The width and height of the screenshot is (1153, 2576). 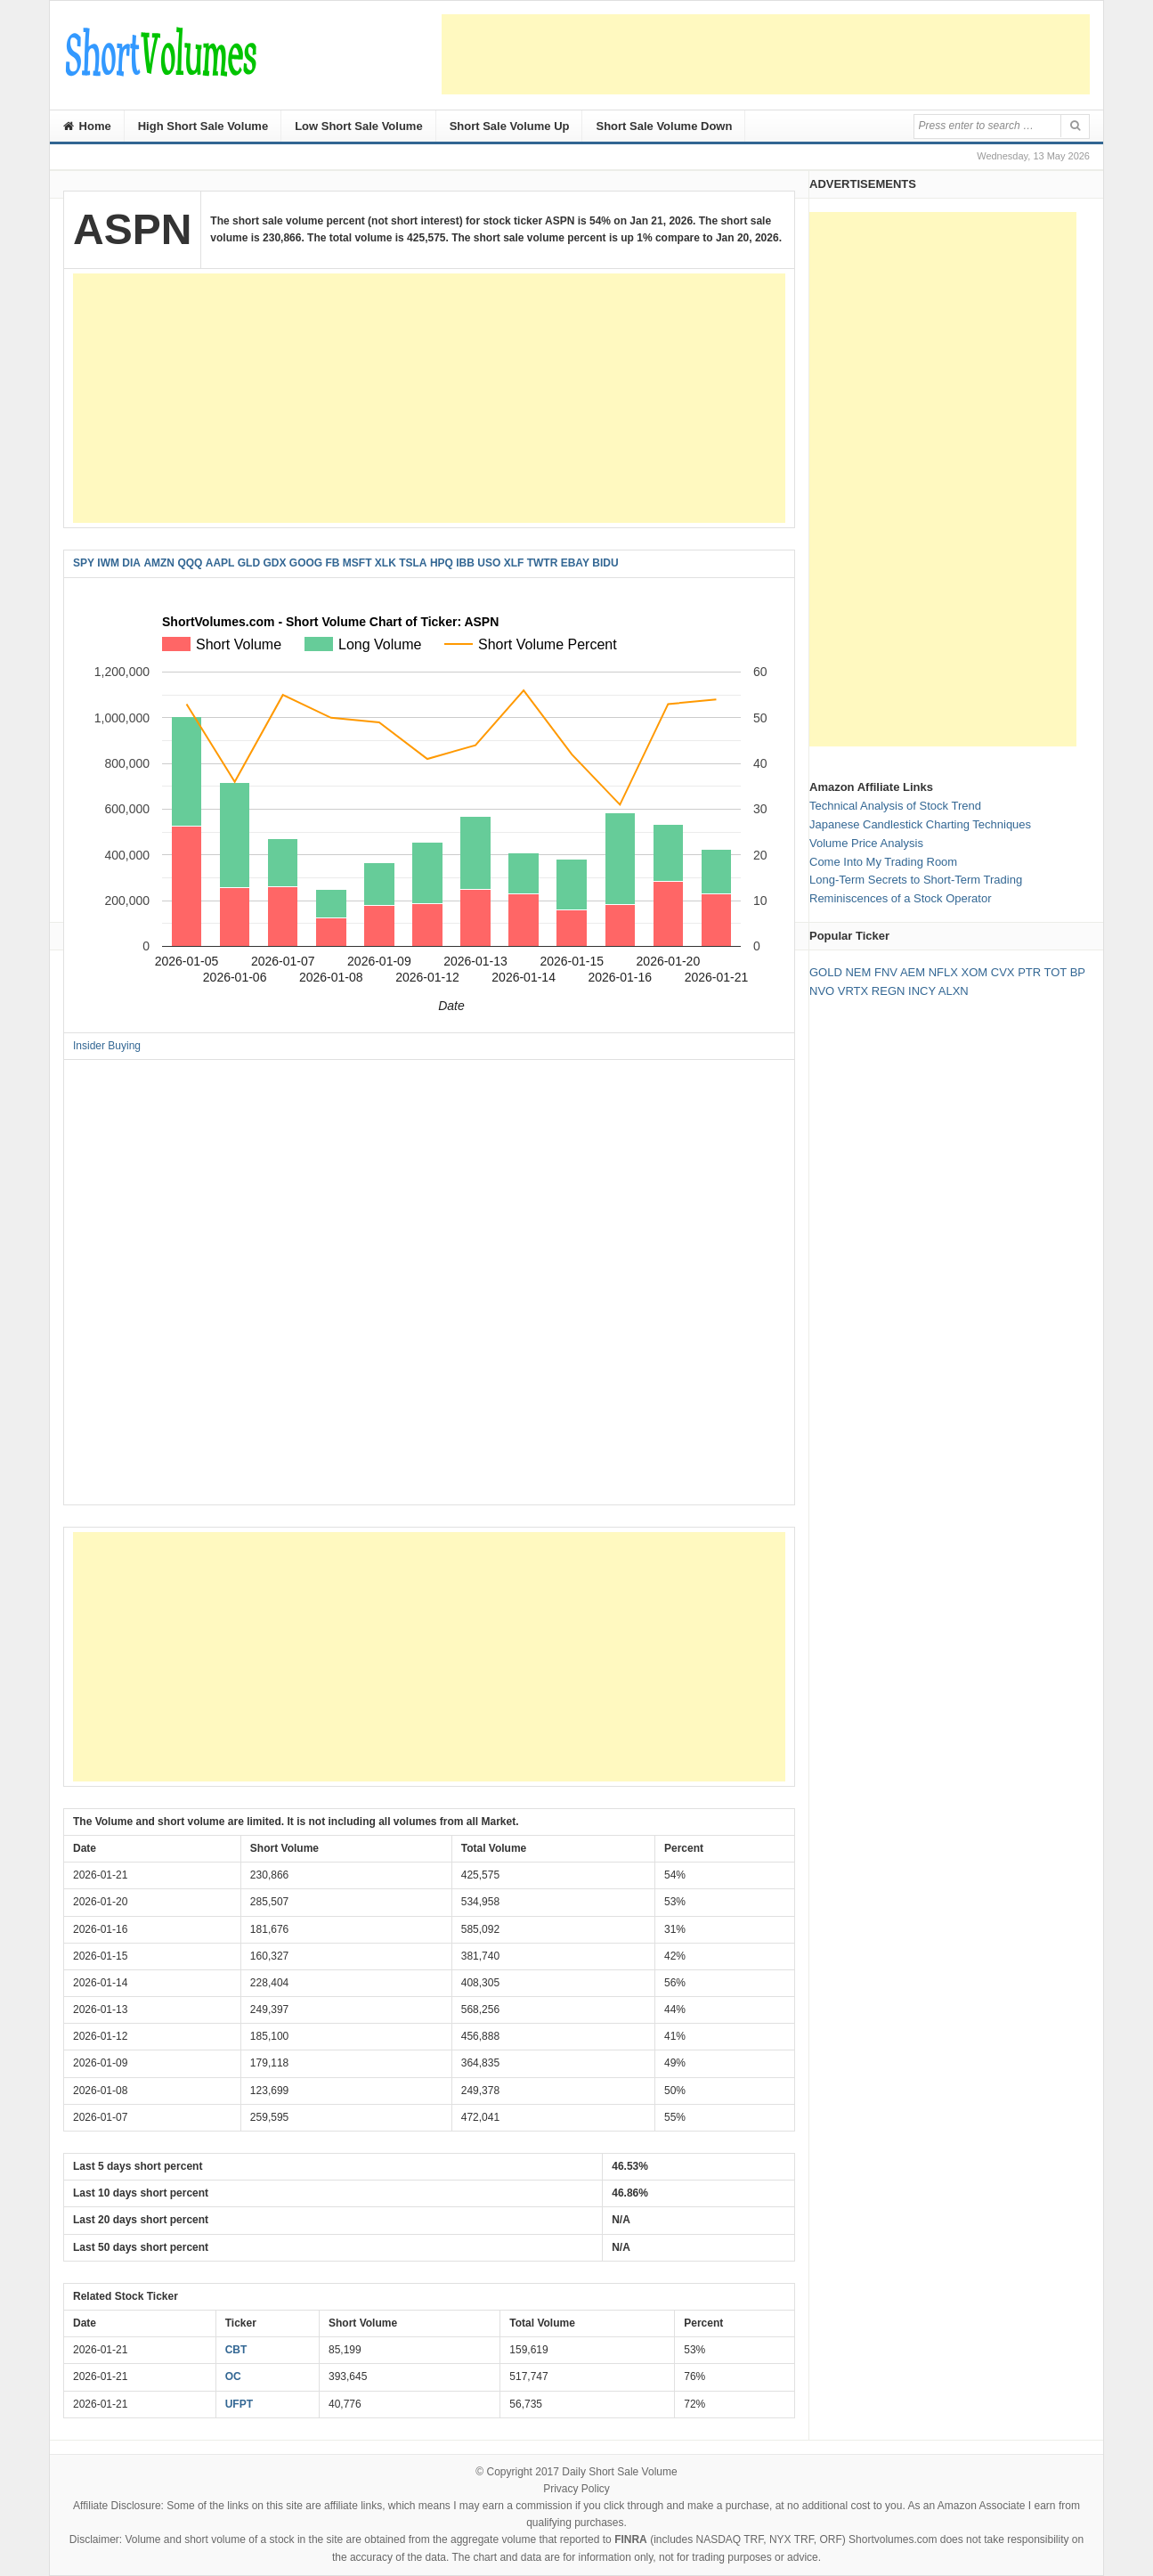 I want to click on Long-Term Secrets to Short-Term Trading, so click(x=915, y=879).